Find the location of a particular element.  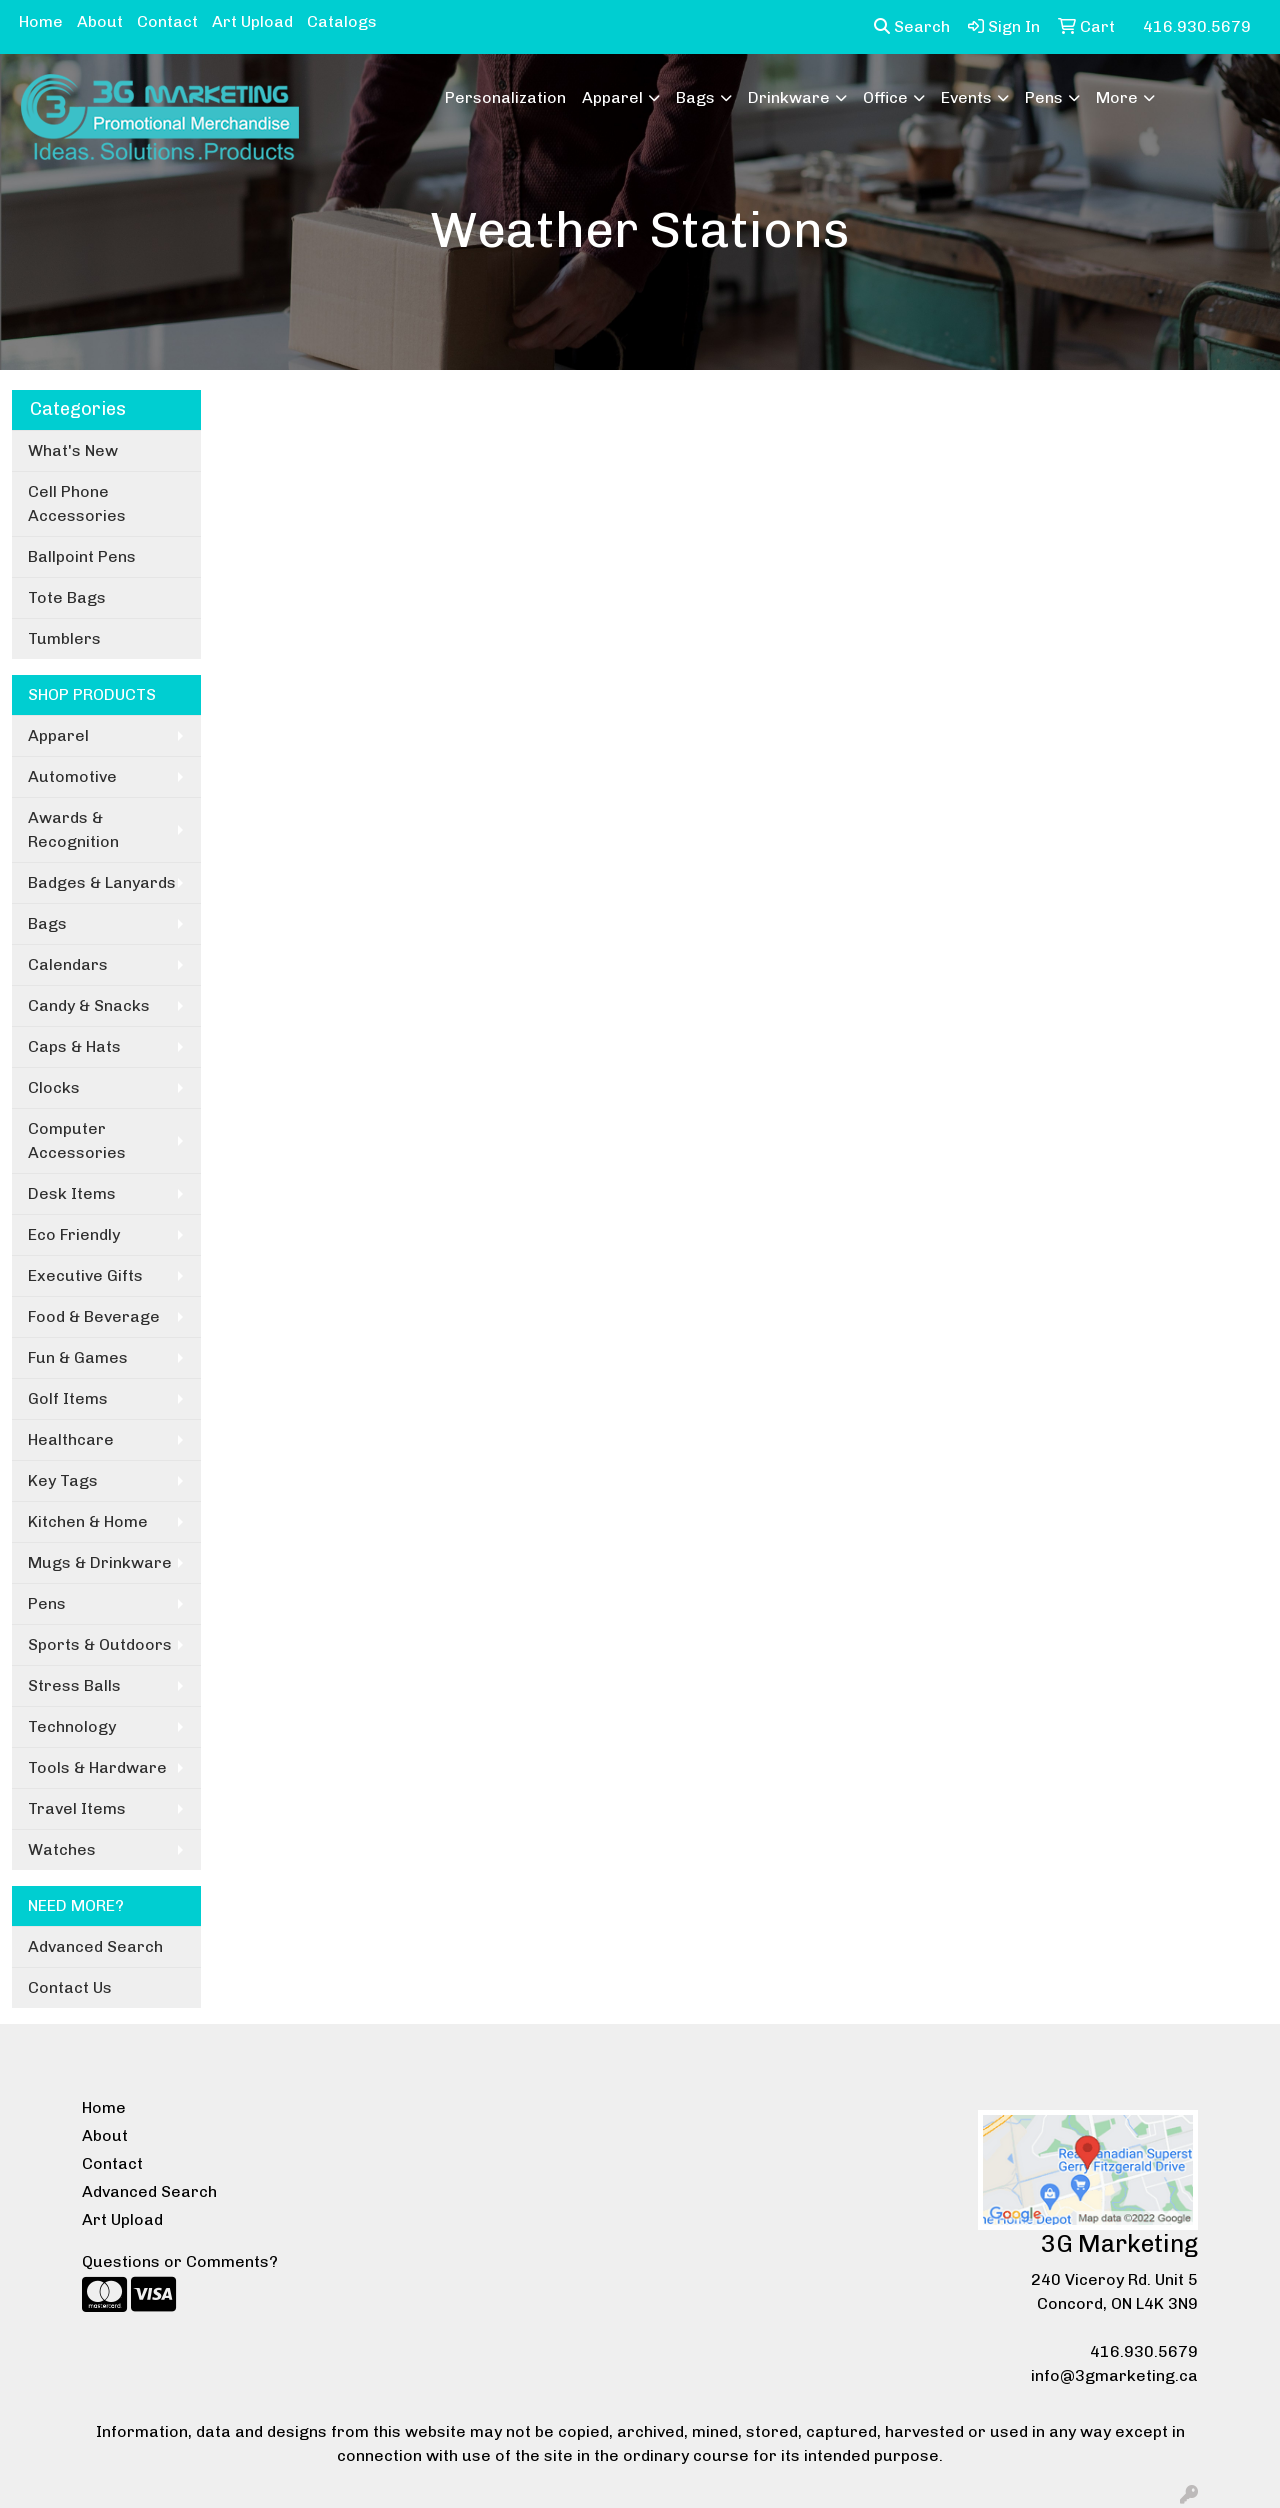

Golf Items is located at coordinates (68, 1398).